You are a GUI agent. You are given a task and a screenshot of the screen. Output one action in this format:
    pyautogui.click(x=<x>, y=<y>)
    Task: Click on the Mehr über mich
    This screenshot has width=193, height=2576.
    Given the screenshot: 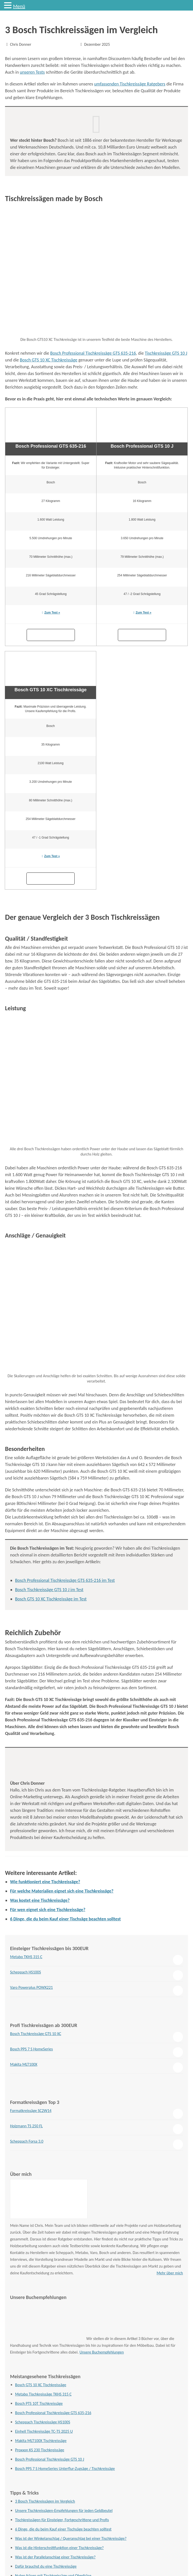 What is the action you would take?
    pyautogui.click(x=170, y=2034)
    